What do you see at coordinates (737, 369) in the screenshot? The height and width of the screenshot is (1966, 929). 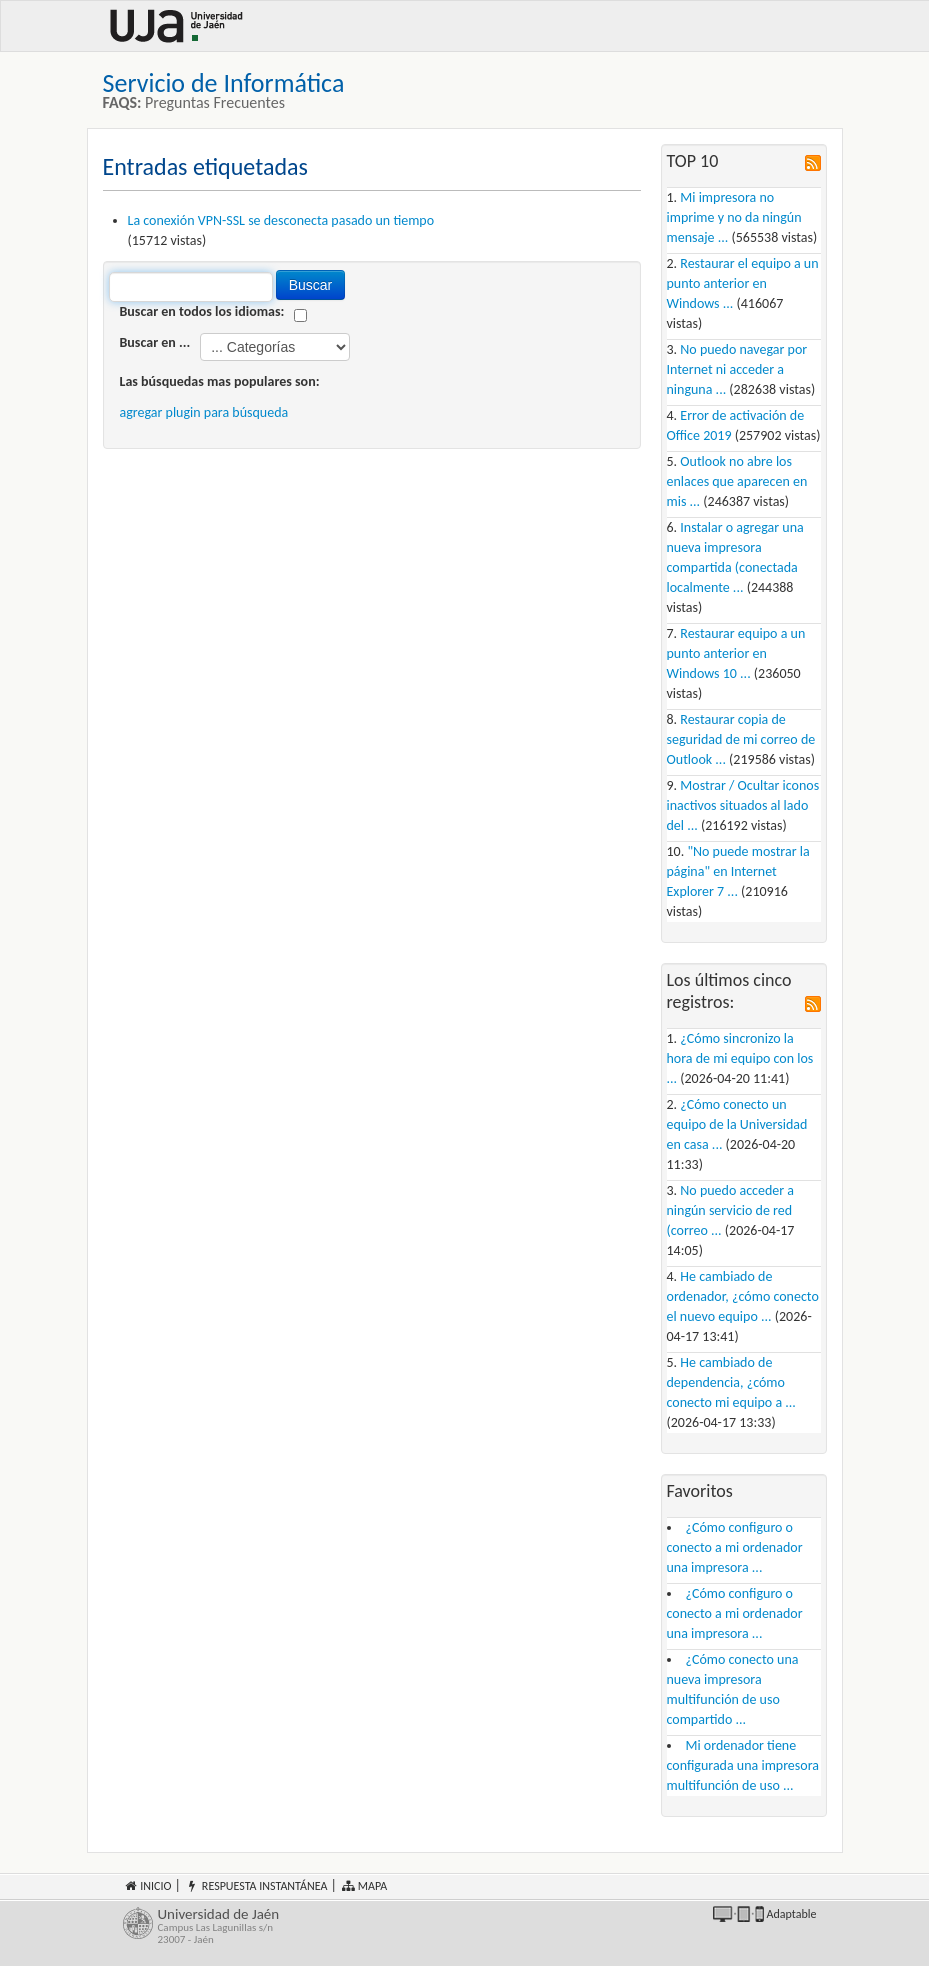 I see `No puedo navegar por Internet ni acceder a ninguna ...` at bounding box center [737, 369].